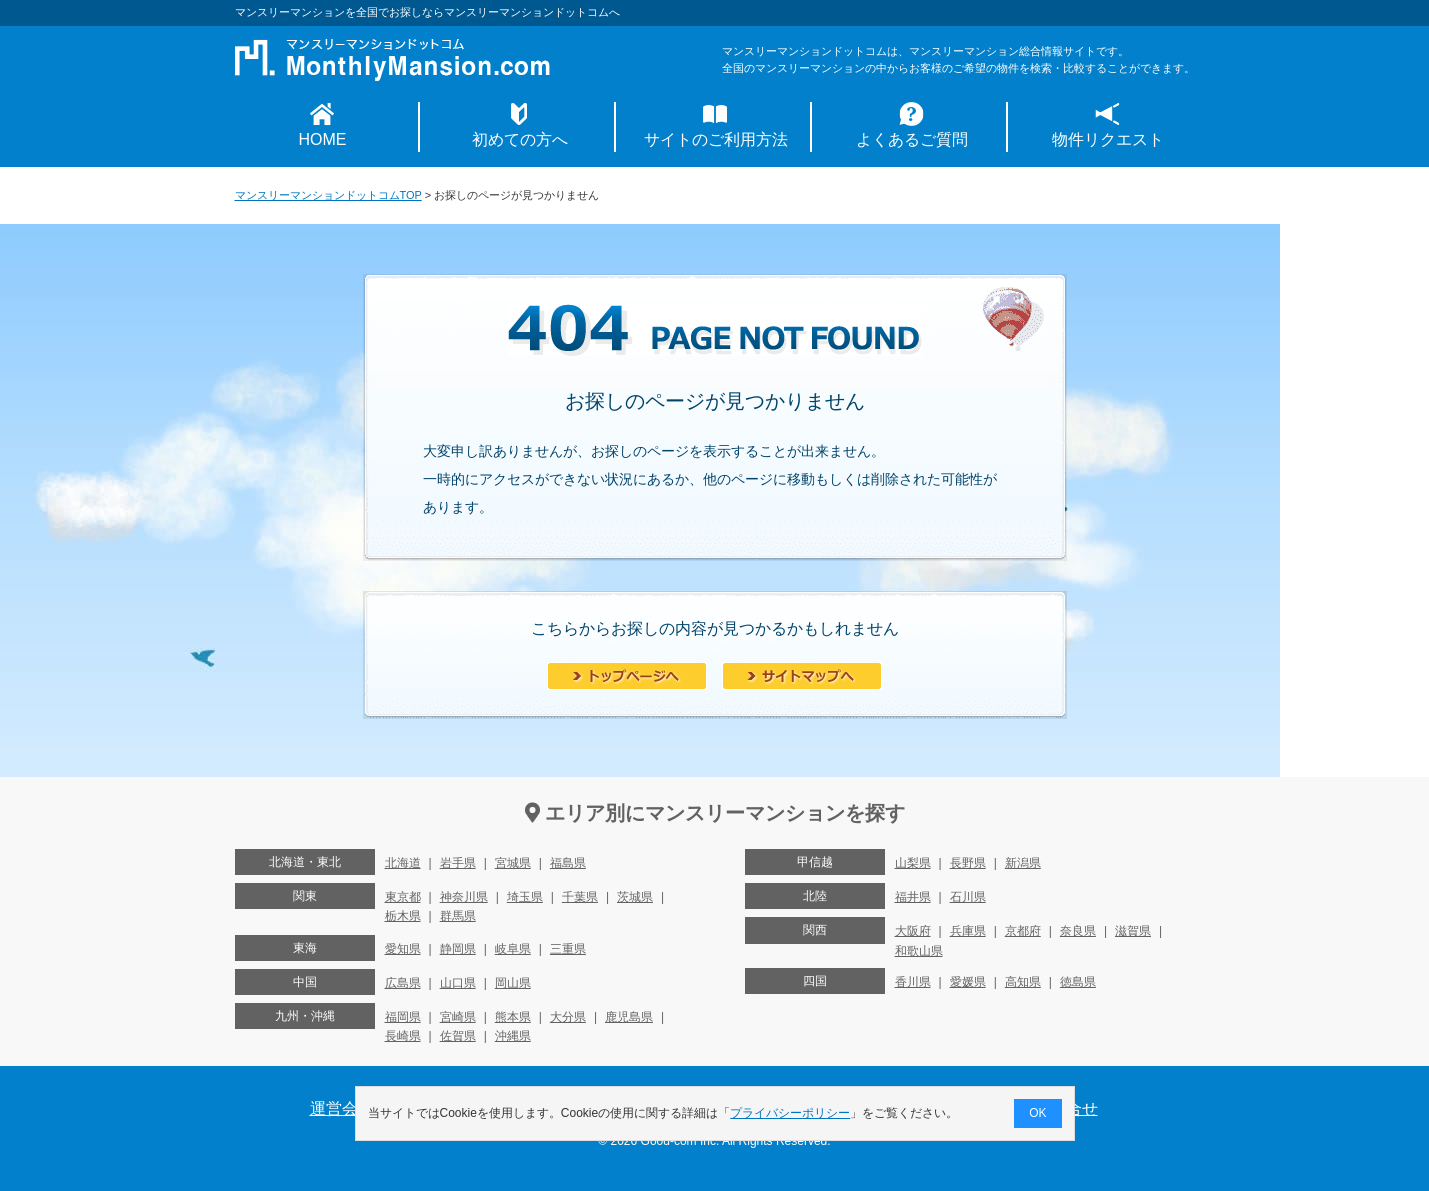 The width and height of the screenshot is (1429, 1191). Describe the element at coordinates (323, 139) in the screenshot. I see `HOME` at that location.